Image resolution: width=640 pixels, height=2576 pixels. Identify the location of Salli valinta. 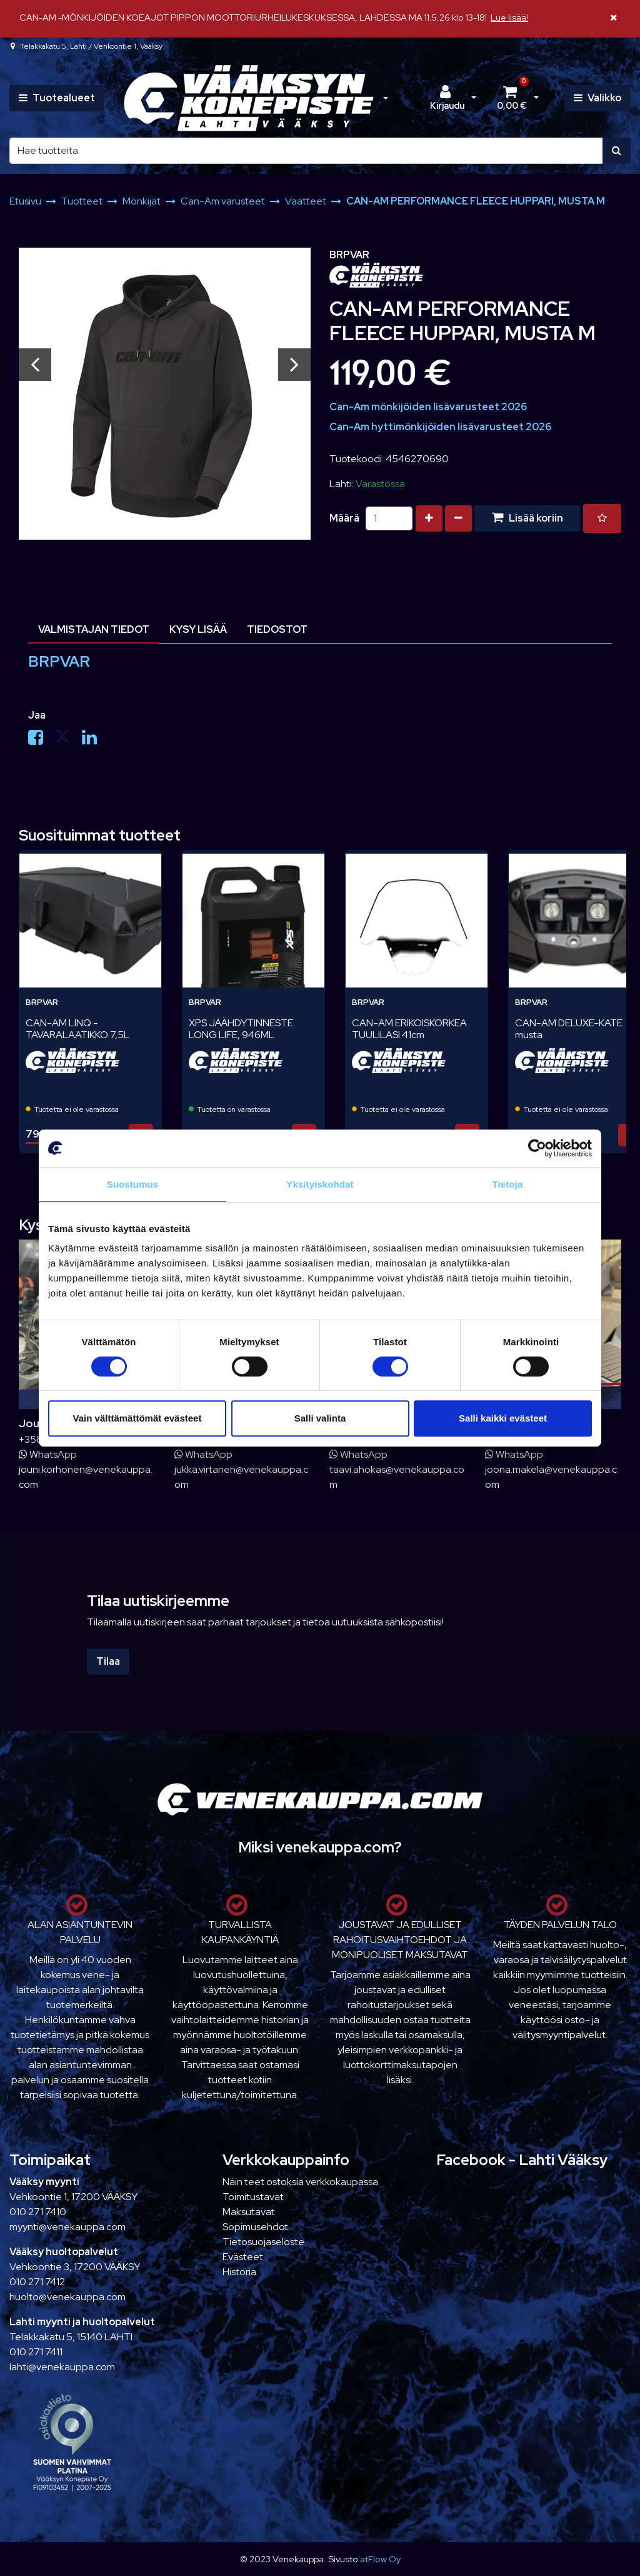
(320, 1418).